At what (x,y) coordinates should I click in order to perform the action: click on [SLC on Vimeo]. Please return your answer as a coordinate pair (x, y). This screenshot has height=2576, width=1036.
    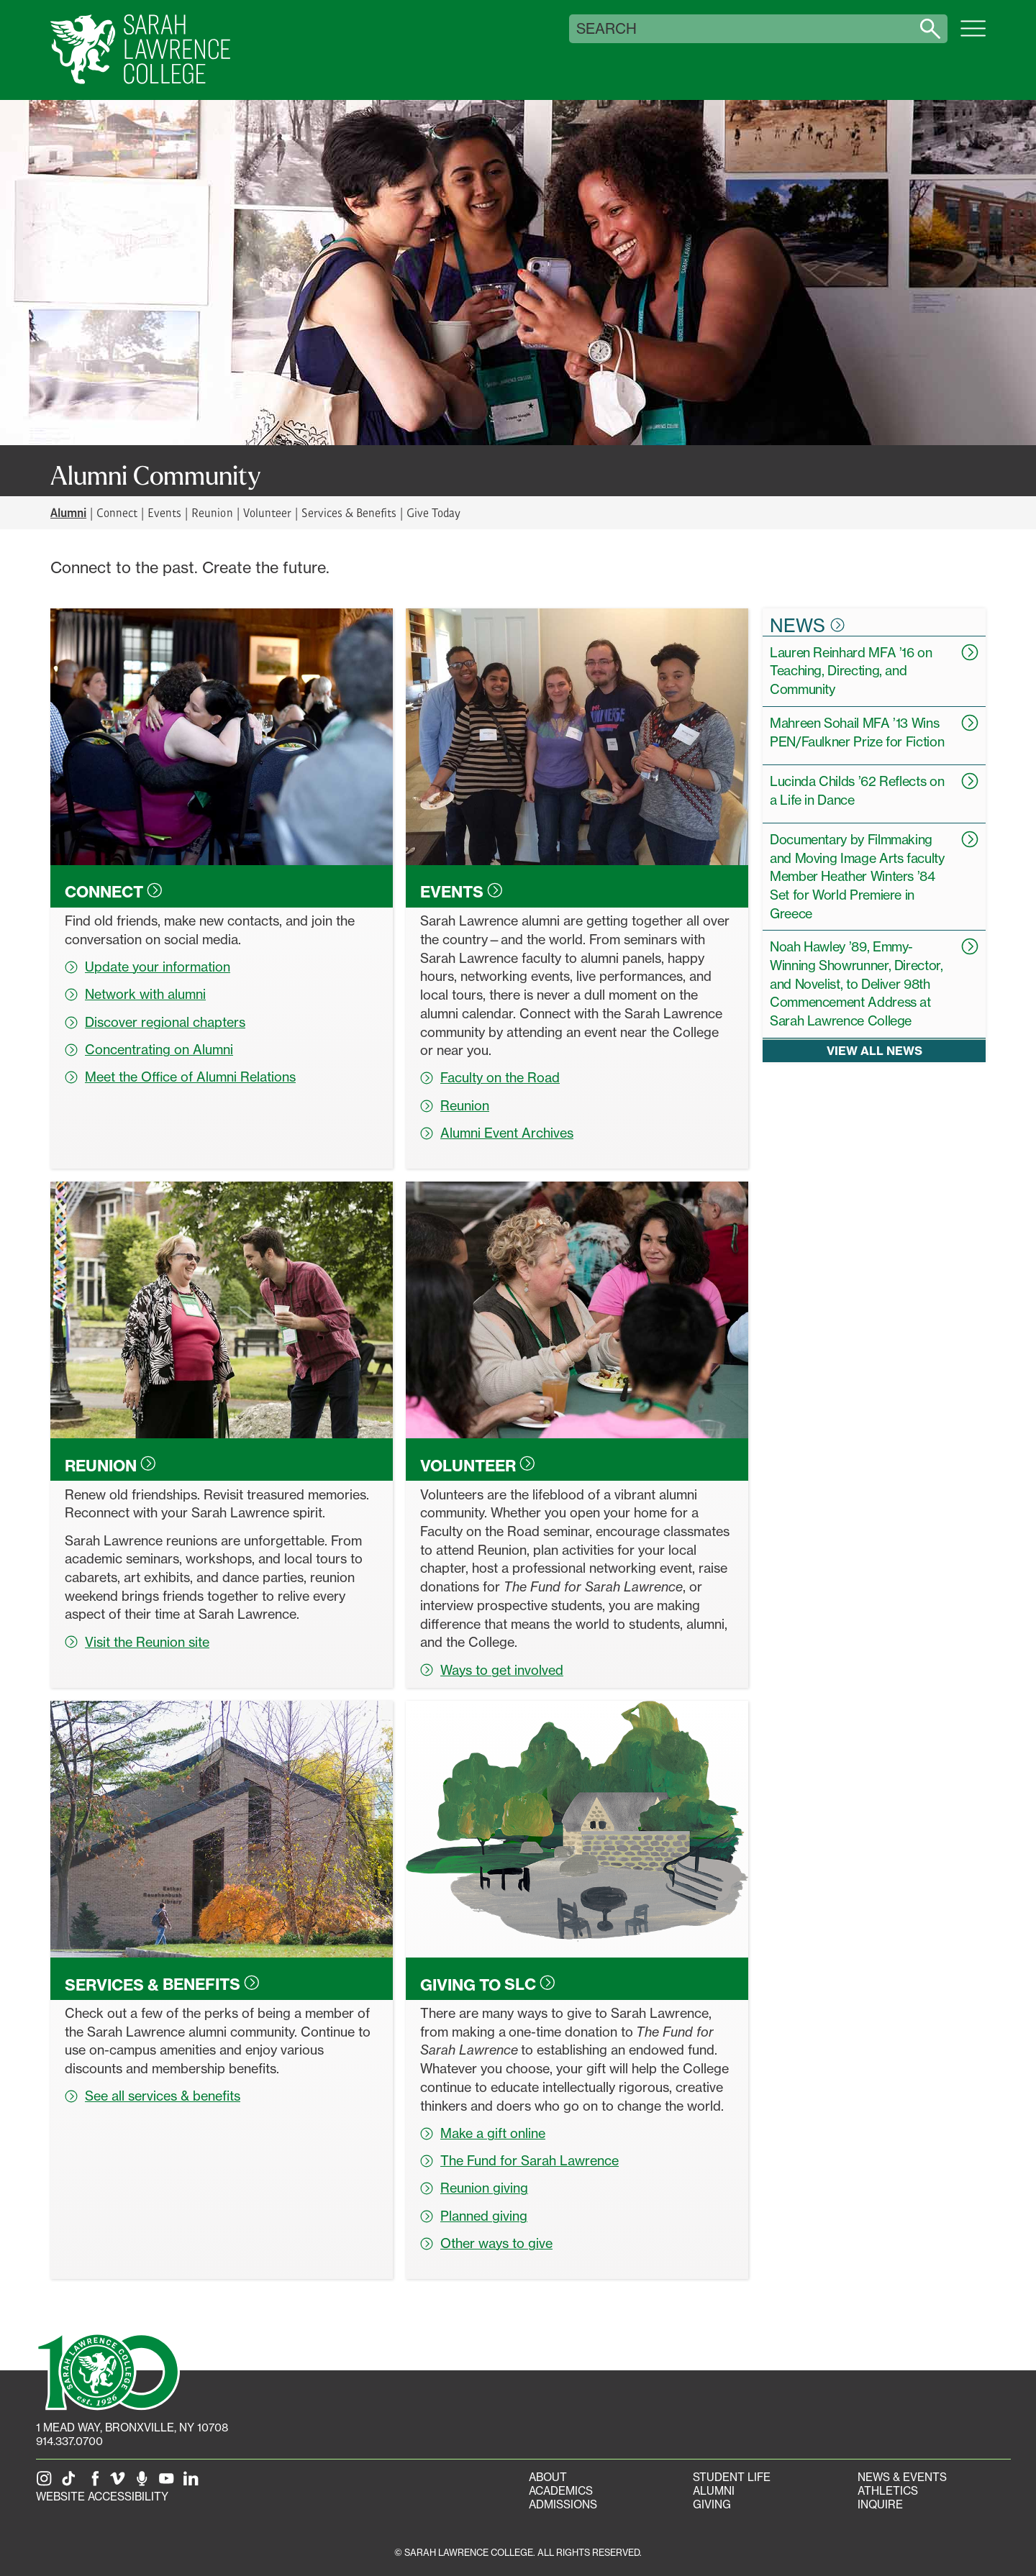
    Looking at the image, I should click on (120, 2483).